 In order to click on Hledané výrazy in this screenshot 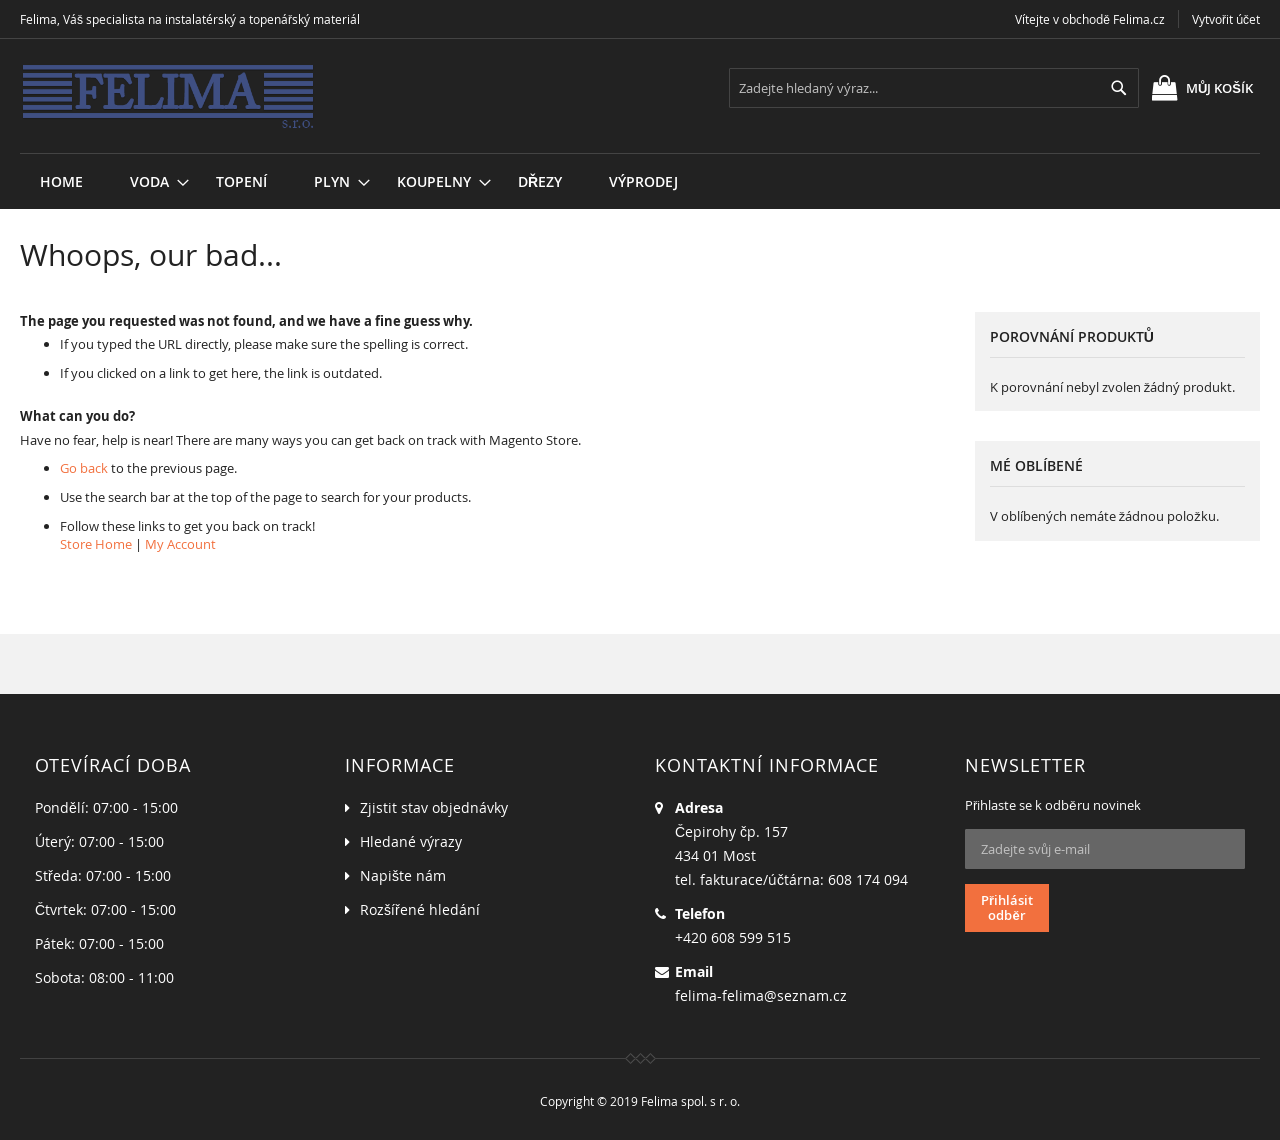, I will do `click(411, 841)`.